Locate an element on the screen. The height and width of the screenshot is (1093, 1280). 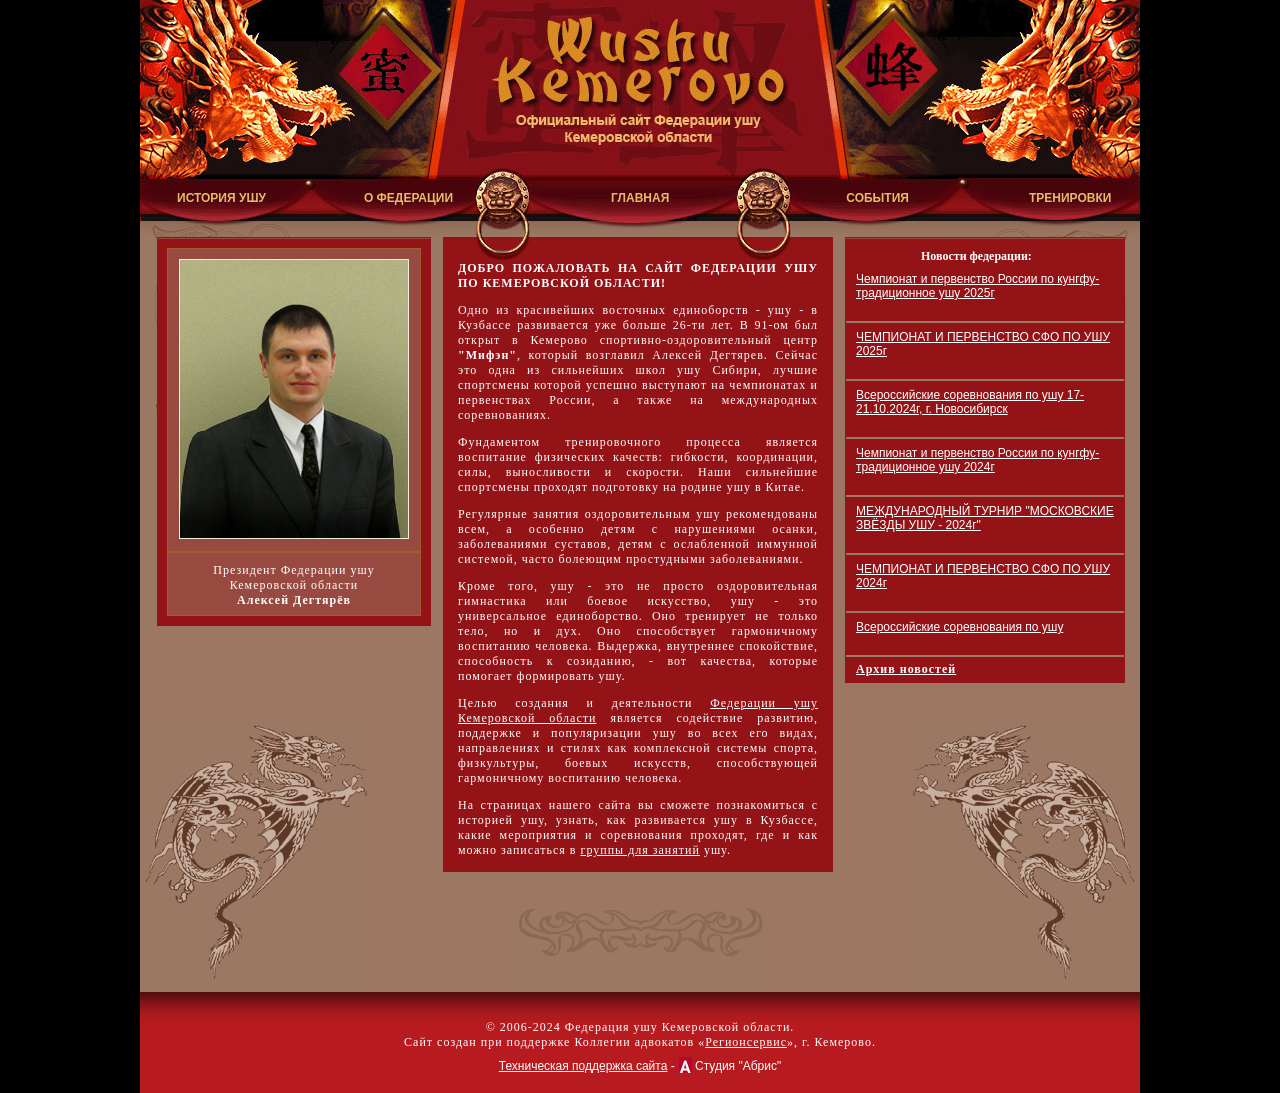
Техническая поддержка сайта is located at coordinates (583, 1066).